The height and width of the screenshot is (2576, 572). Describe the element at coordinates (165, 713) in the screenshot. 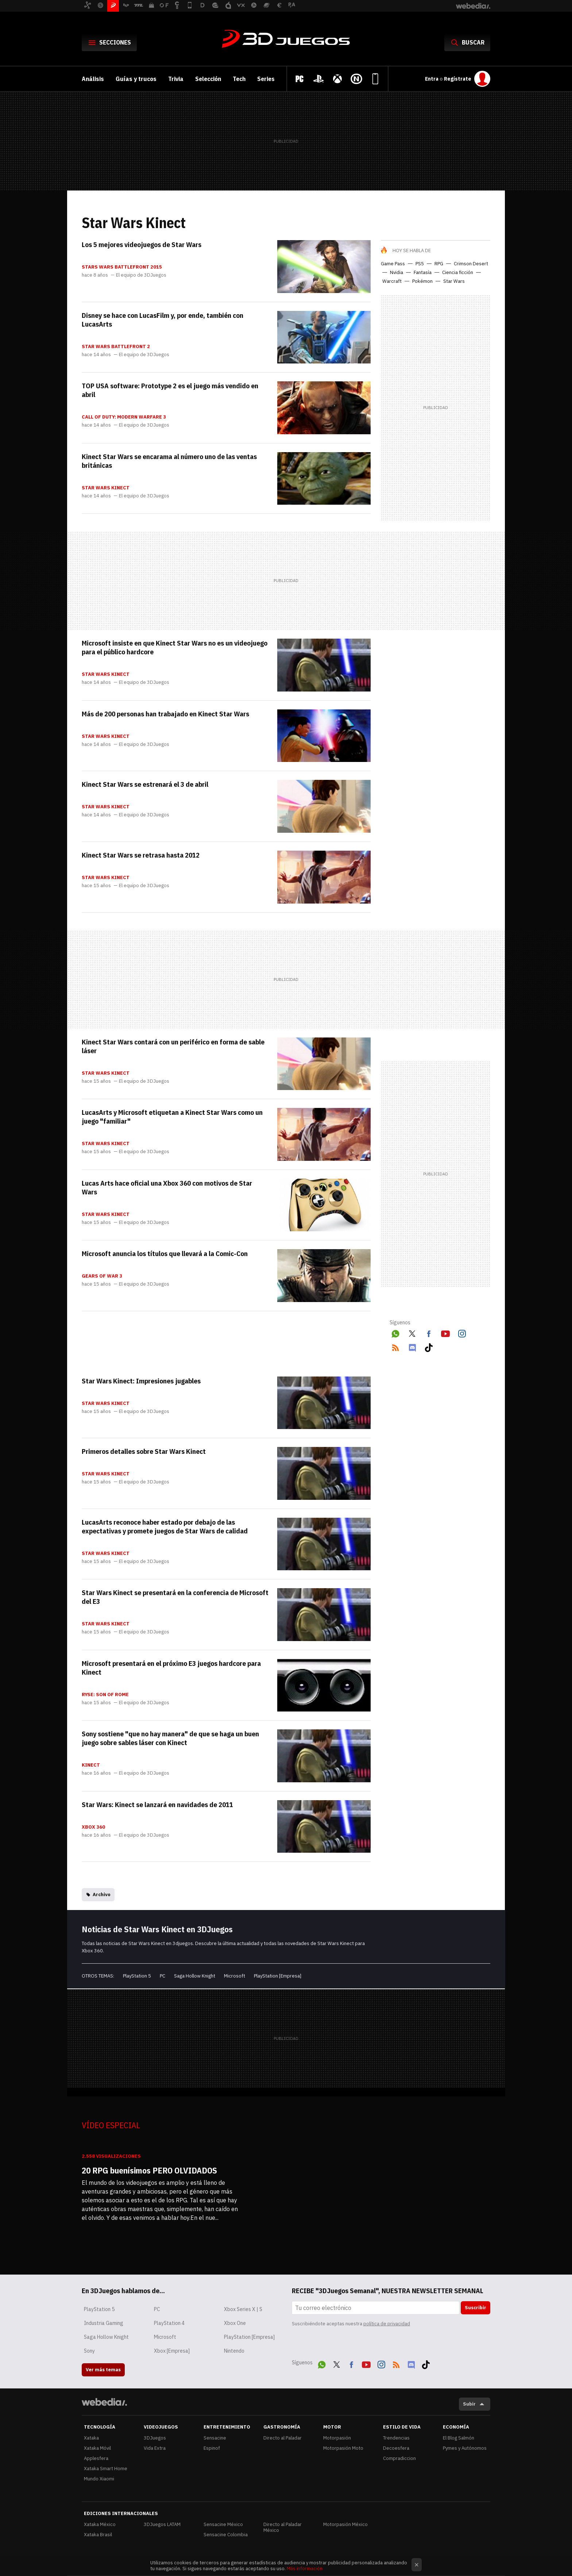

I see `Más de 200 personas han trabajado en Kinect Star Wars` at that location.